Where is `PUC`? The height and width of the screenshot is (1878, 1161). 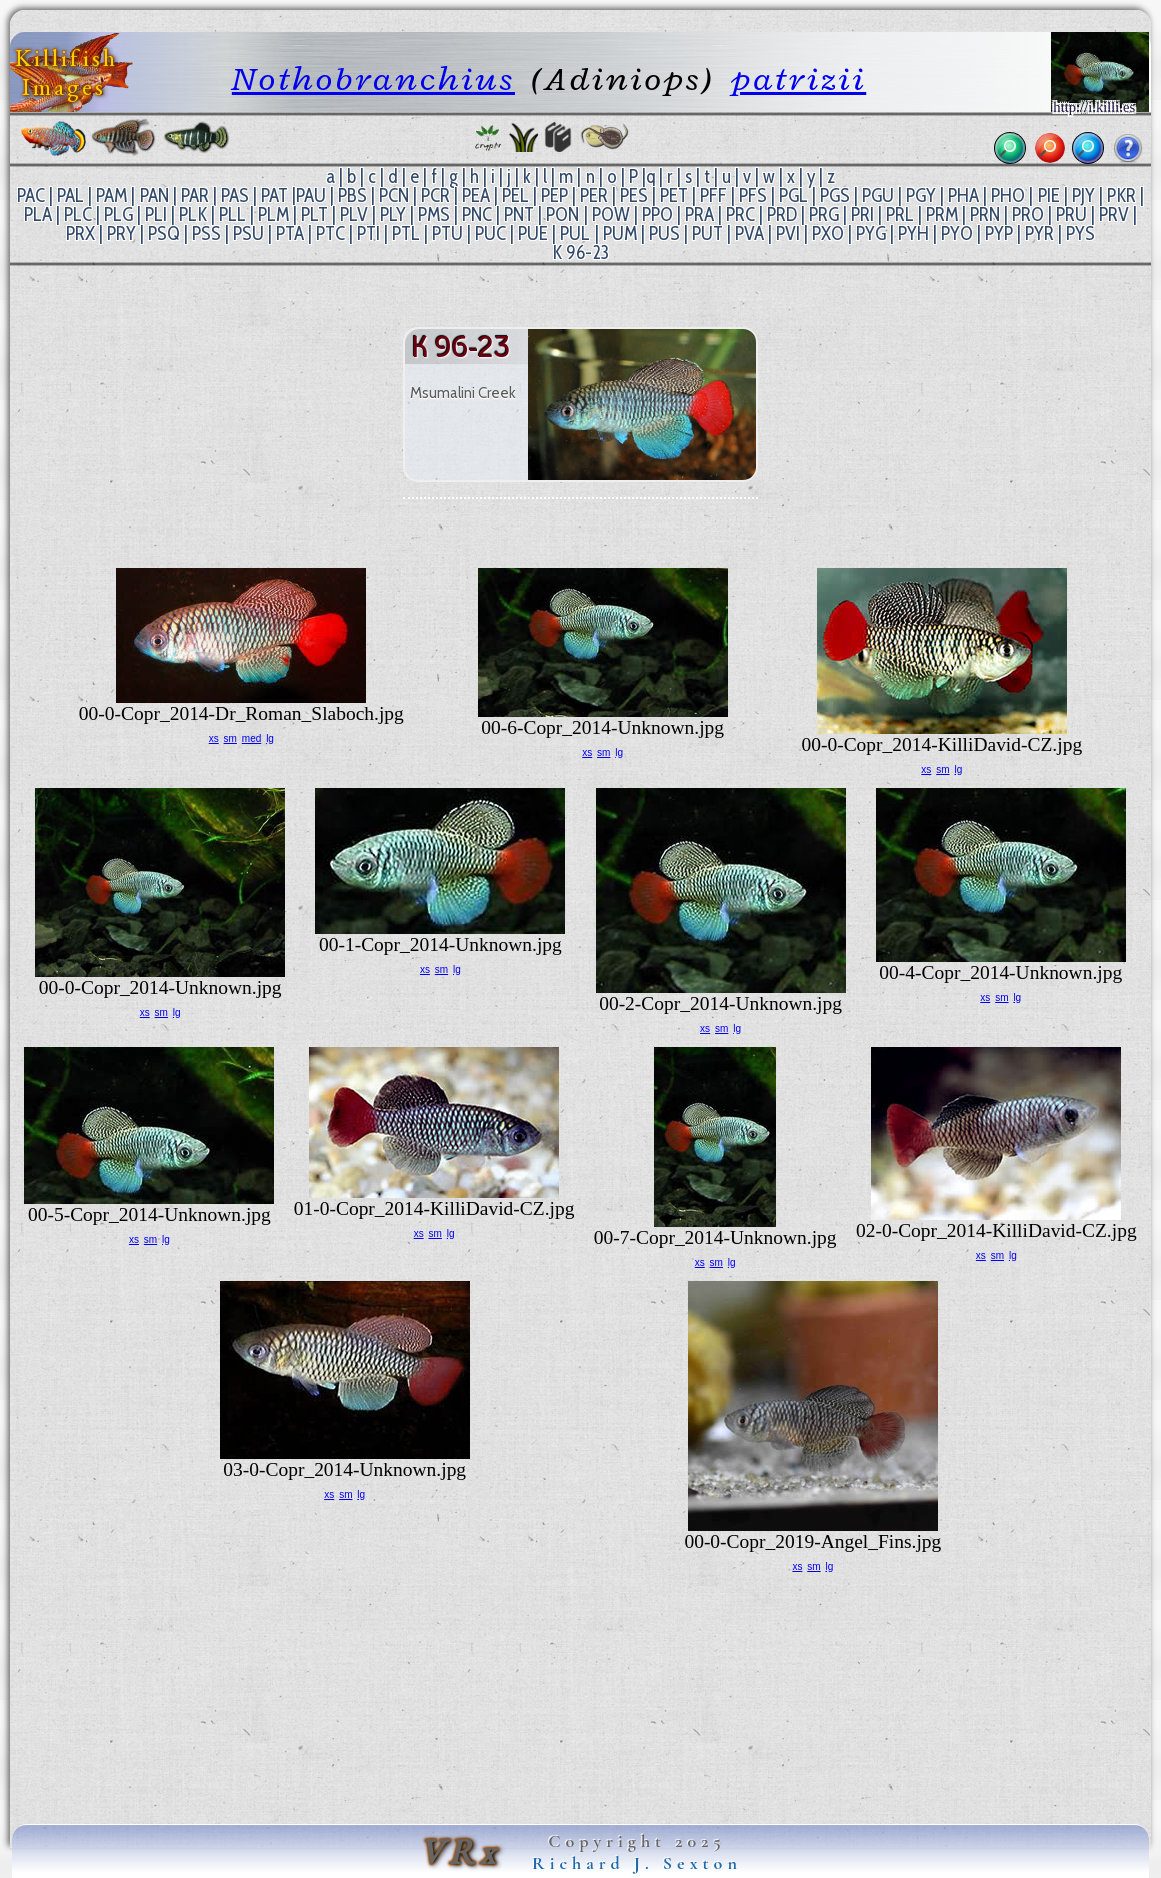 PUC is located at coordinates (490, 233).